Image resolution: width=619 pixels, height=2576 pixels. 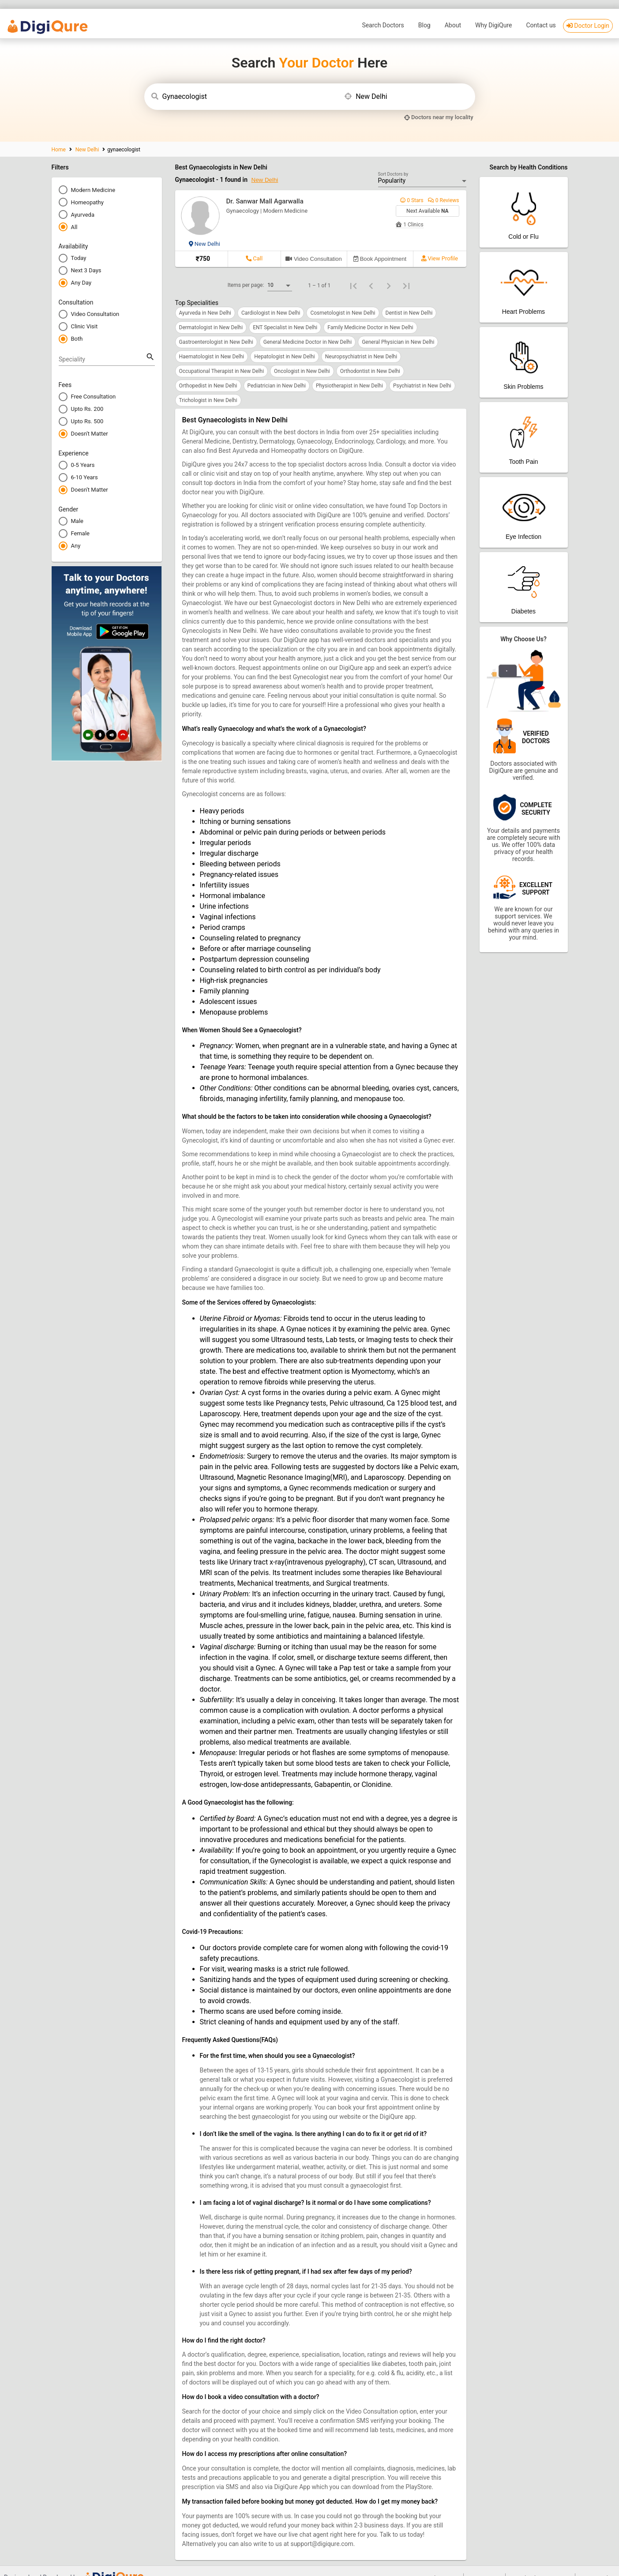 What do you see at coordinates (302, 357) in the screenshot?
I see `Oncologist in New Delhi` at bounding box center [302, 357].